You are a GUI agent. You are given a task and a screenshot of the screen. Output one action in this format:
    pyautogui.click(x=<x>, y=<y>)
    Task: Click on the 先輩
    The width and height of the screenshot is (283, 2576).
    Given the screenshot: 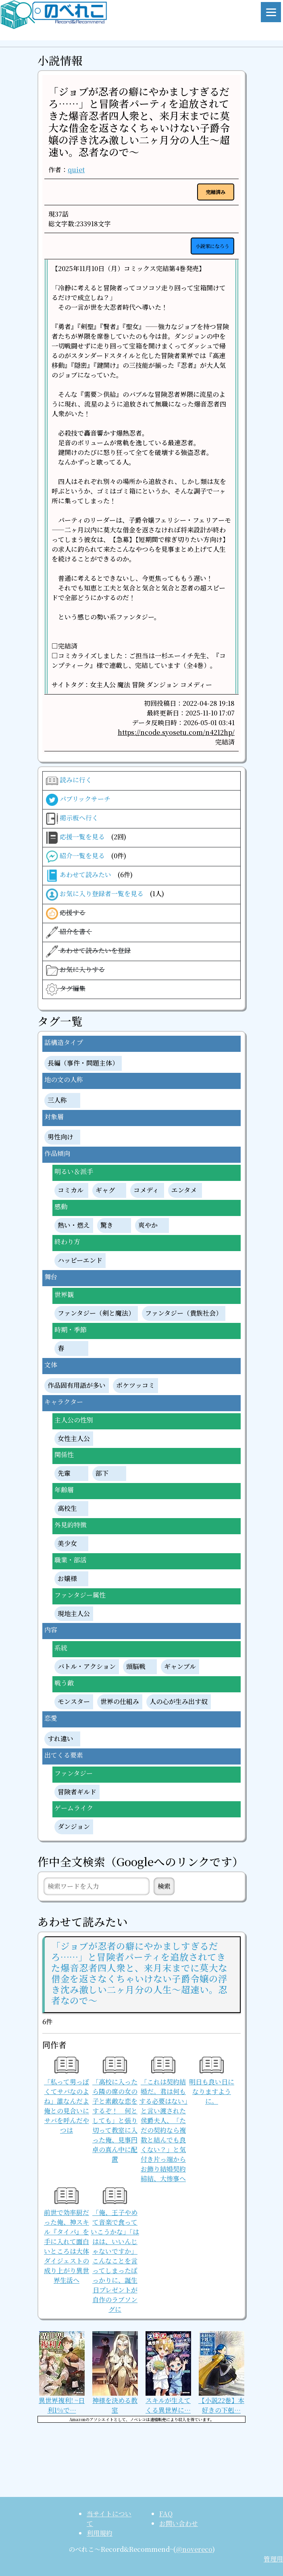 What is the action you would take?
    pyautogui.click(x=64, y=1473)
    